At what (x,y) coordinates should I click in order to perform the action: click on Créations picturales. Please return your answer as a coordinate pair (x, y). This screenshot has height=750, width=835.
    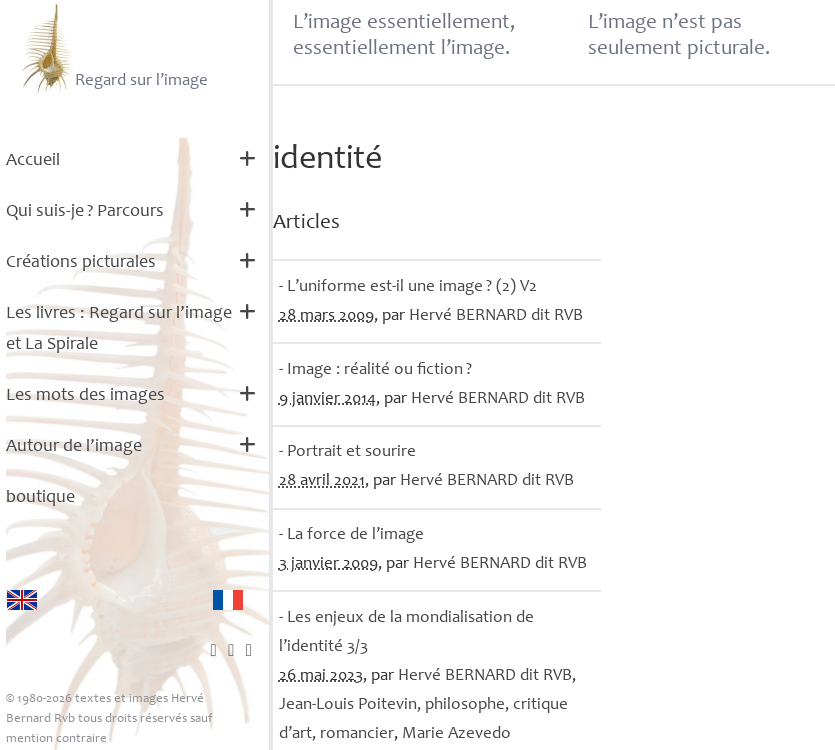
    Looking at the image, I should click on (81, 263).